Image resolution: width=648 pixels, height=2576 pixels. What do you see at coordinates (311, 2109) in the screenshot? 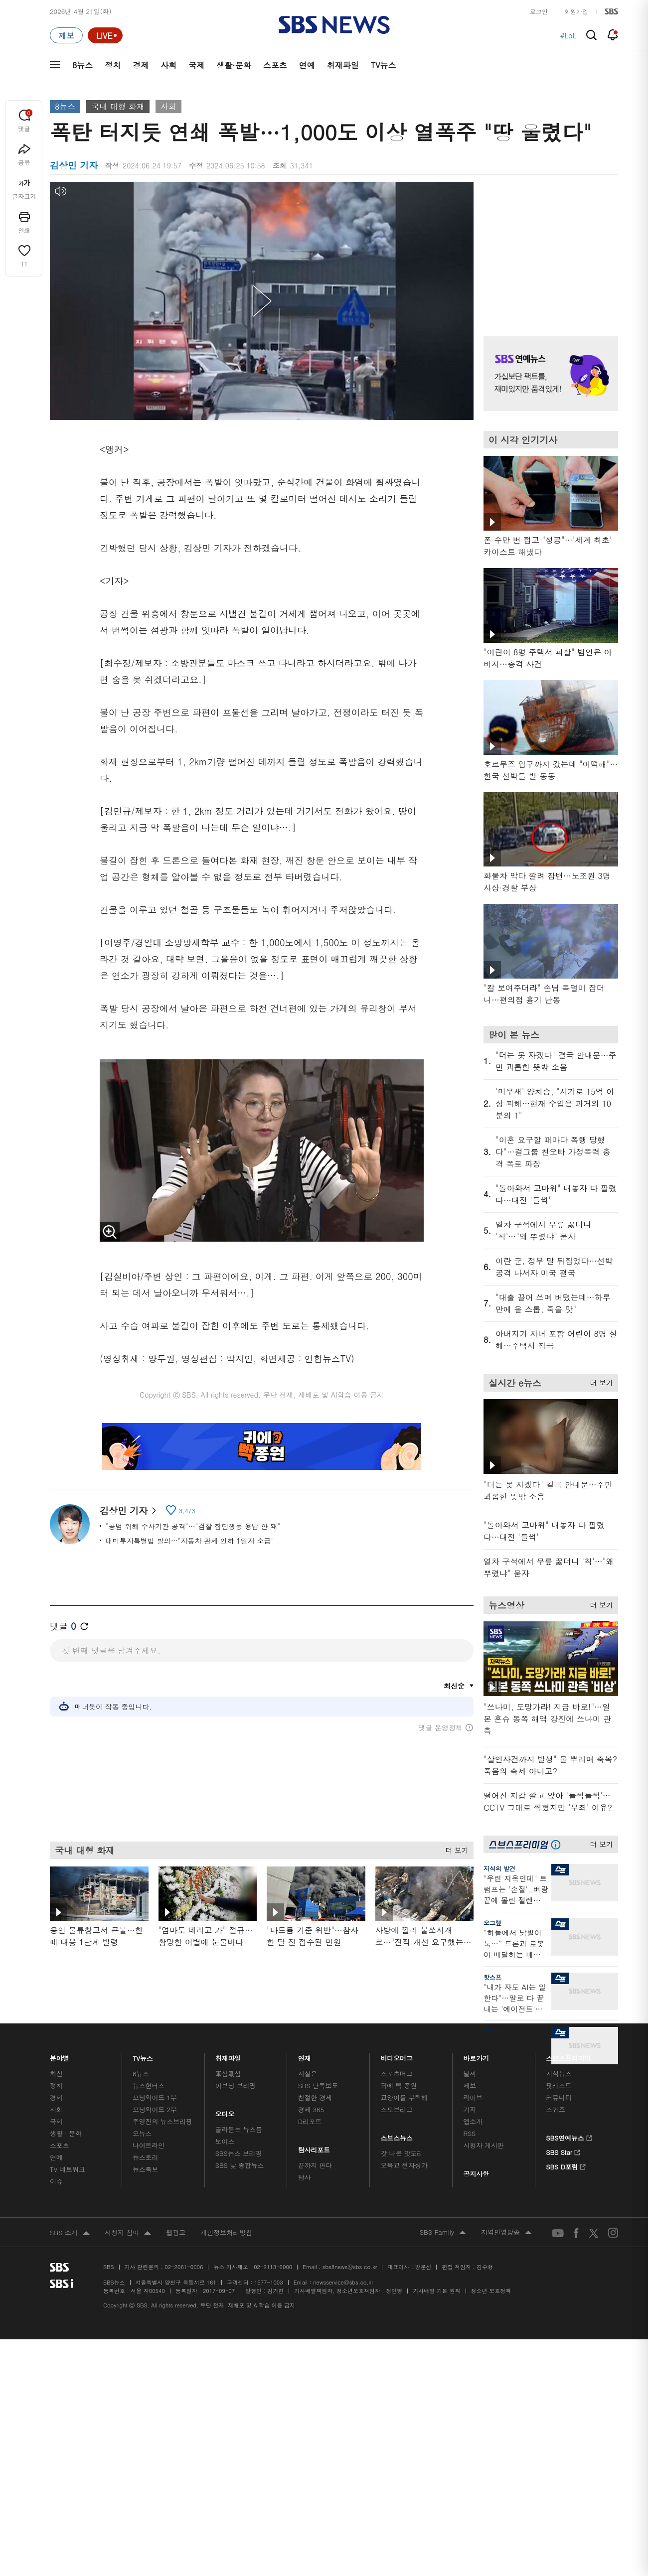
I see `경제 365` at bounding box center [311, 2109].